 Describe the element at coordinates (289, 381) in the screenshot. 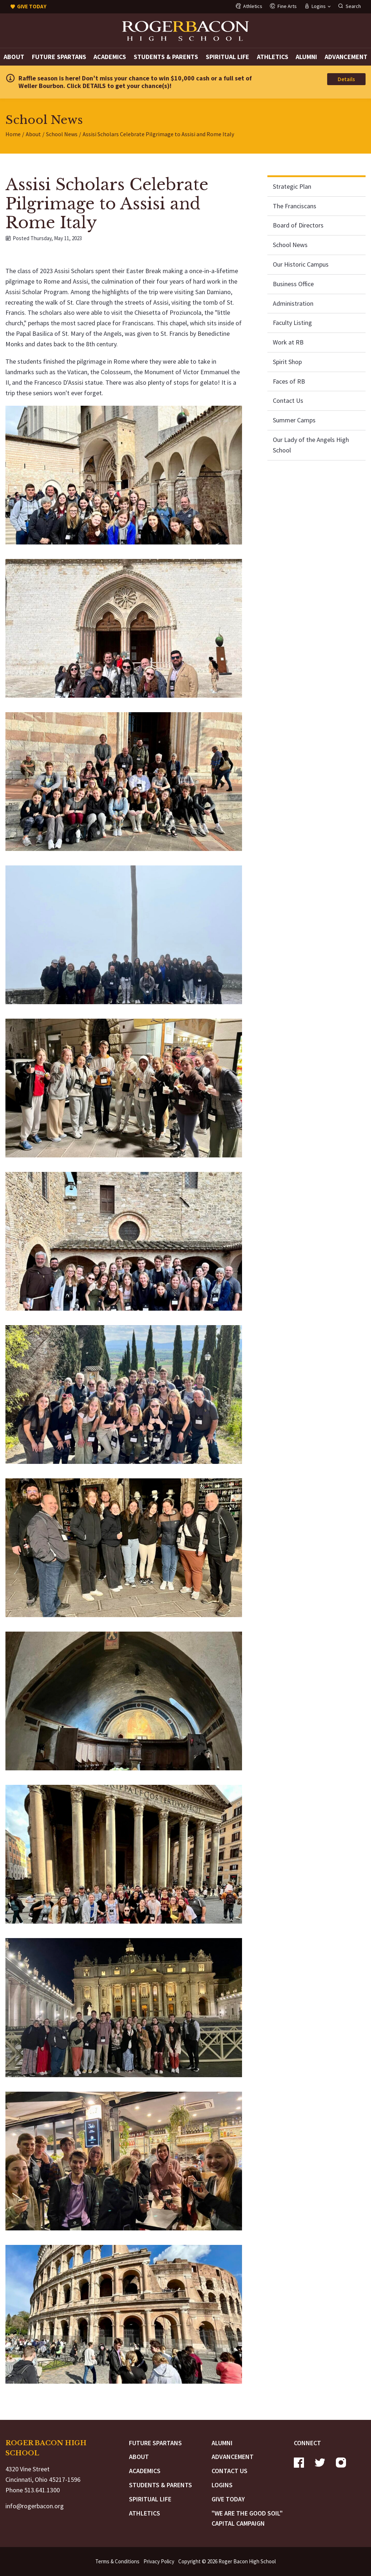

I see `Faces of RB` at that location.